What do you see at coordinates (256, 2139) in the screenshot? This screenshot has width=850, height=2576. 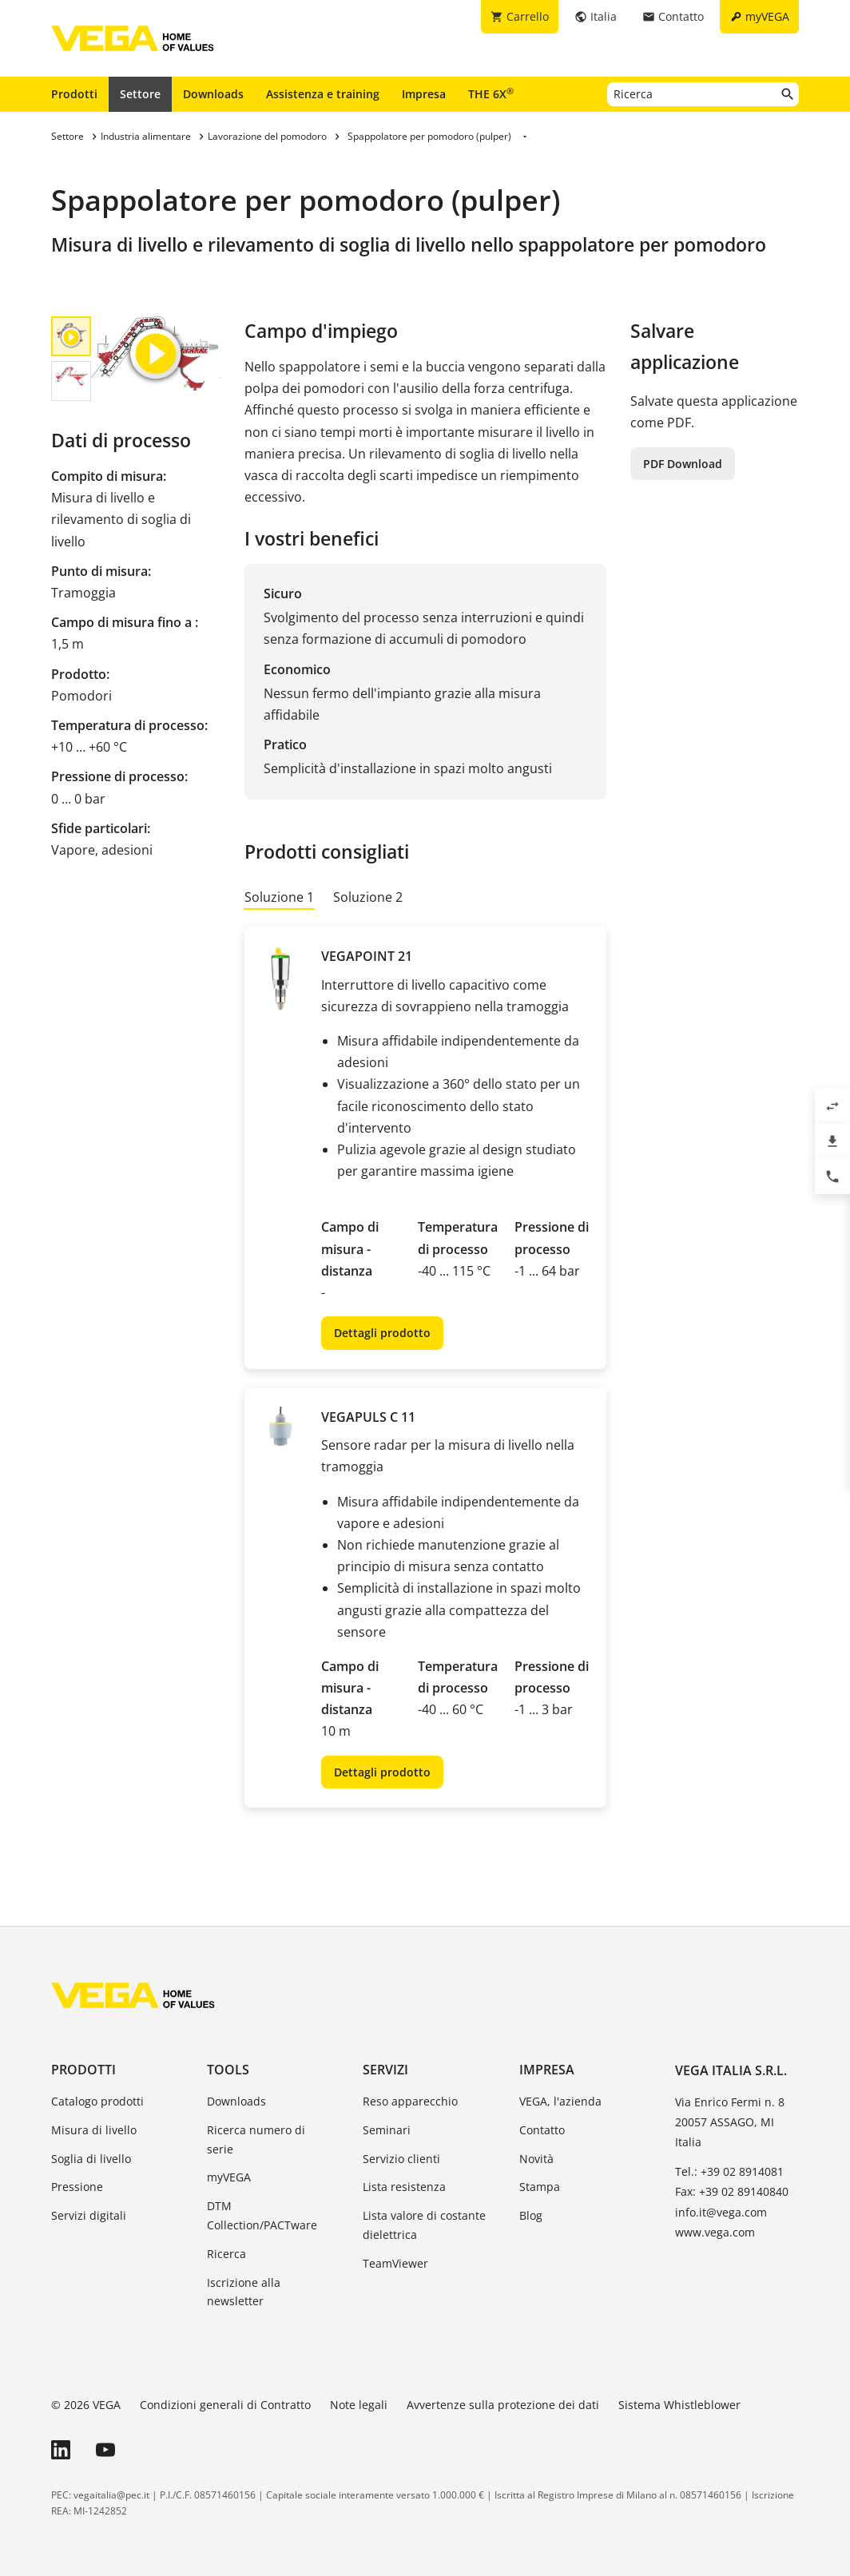 I see `Ricerca numero di serie` at bounding box center [256, 2139].